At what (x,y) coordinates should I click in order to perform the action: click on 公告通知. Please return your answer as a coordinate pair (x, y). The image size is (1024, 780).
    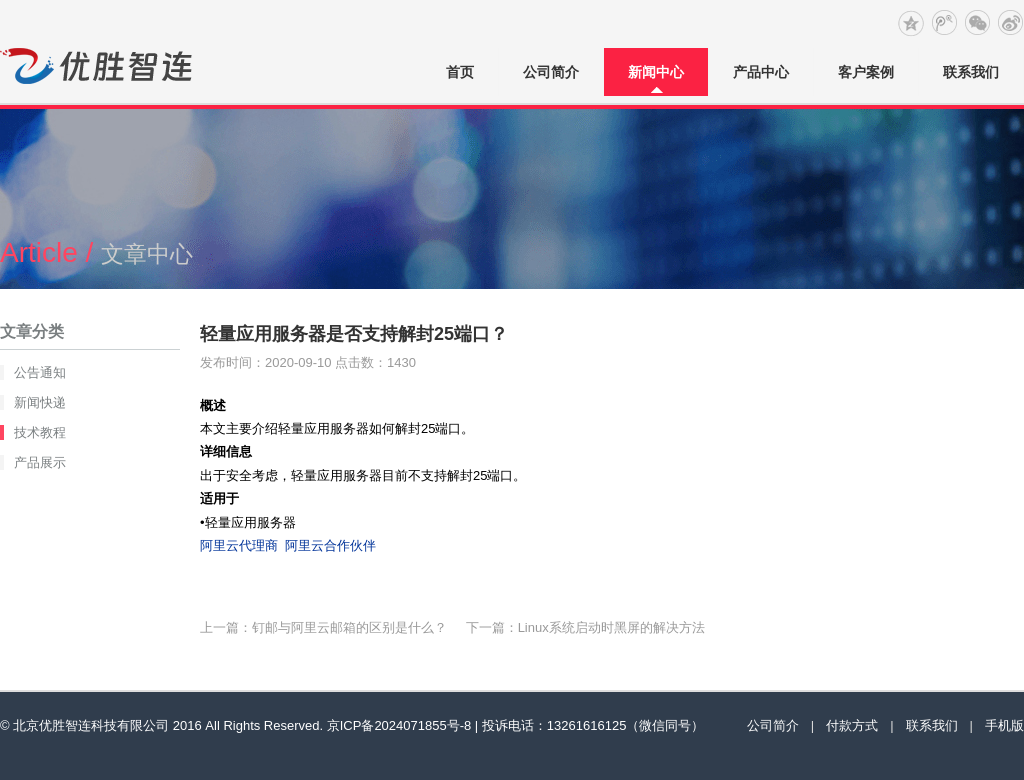
    Looking at the image, I should click on (40, 372).